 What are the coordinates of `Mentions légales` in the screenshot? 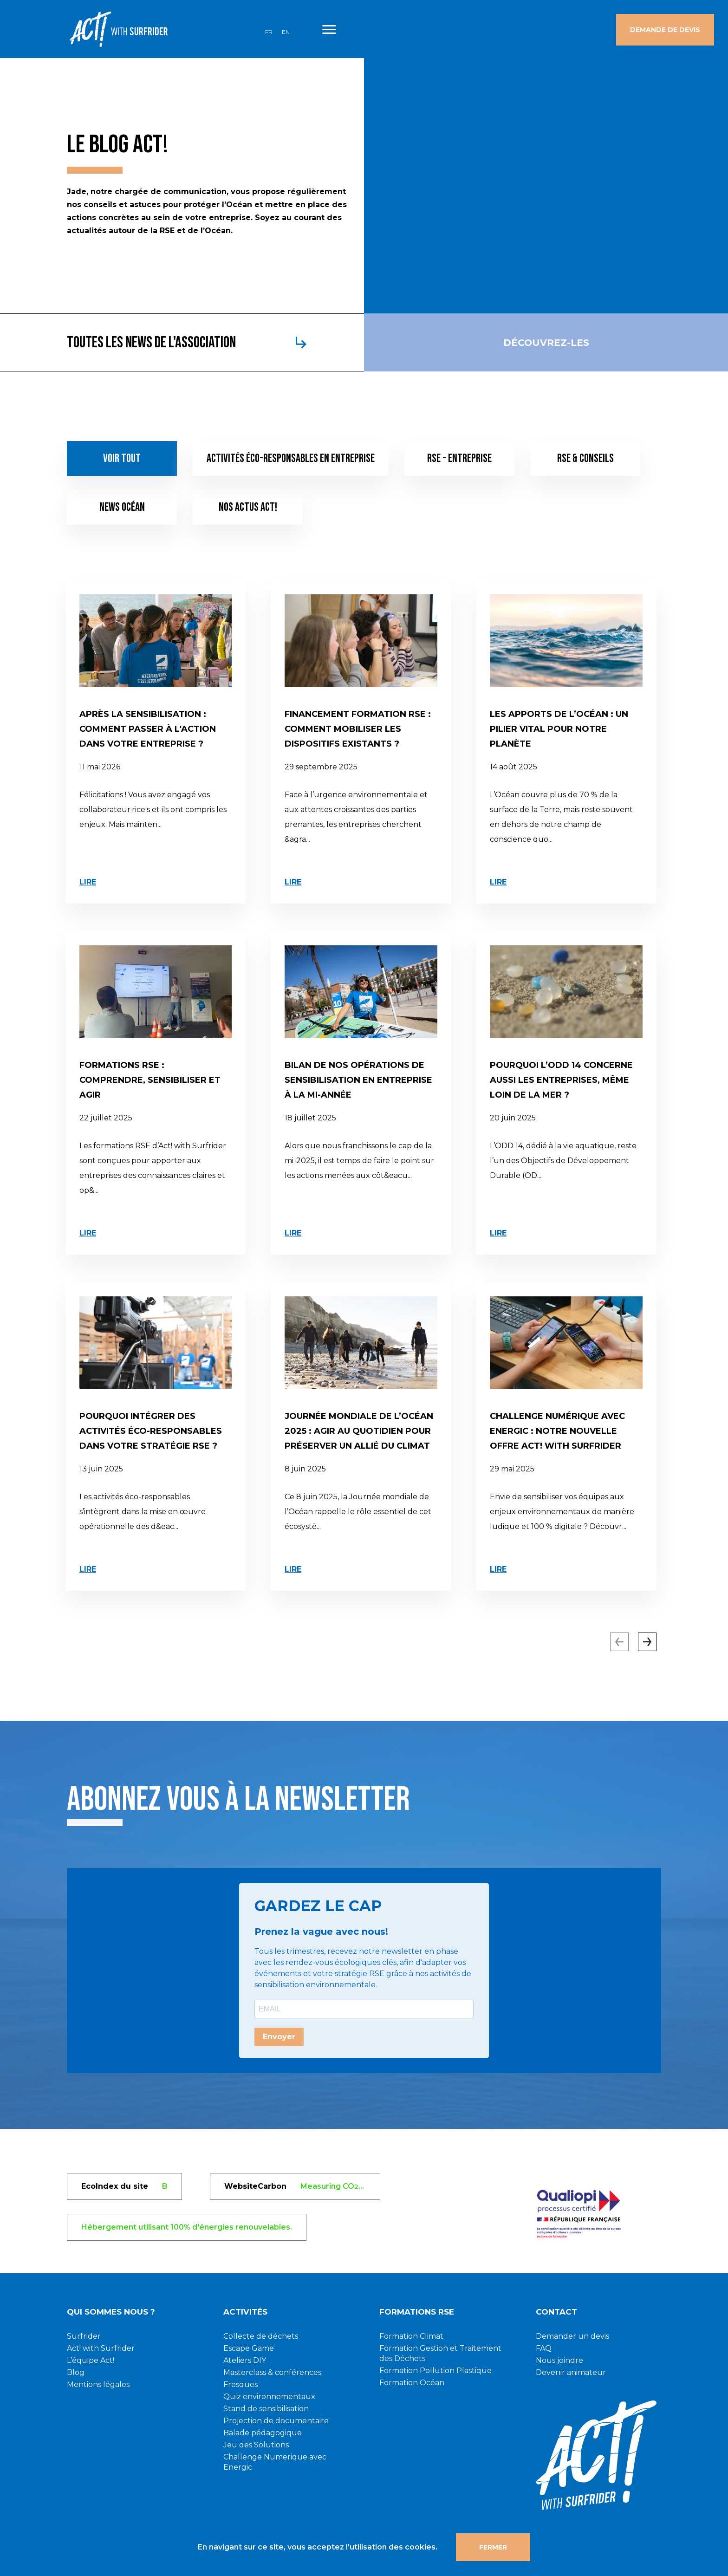 It's located at (98, 2384).